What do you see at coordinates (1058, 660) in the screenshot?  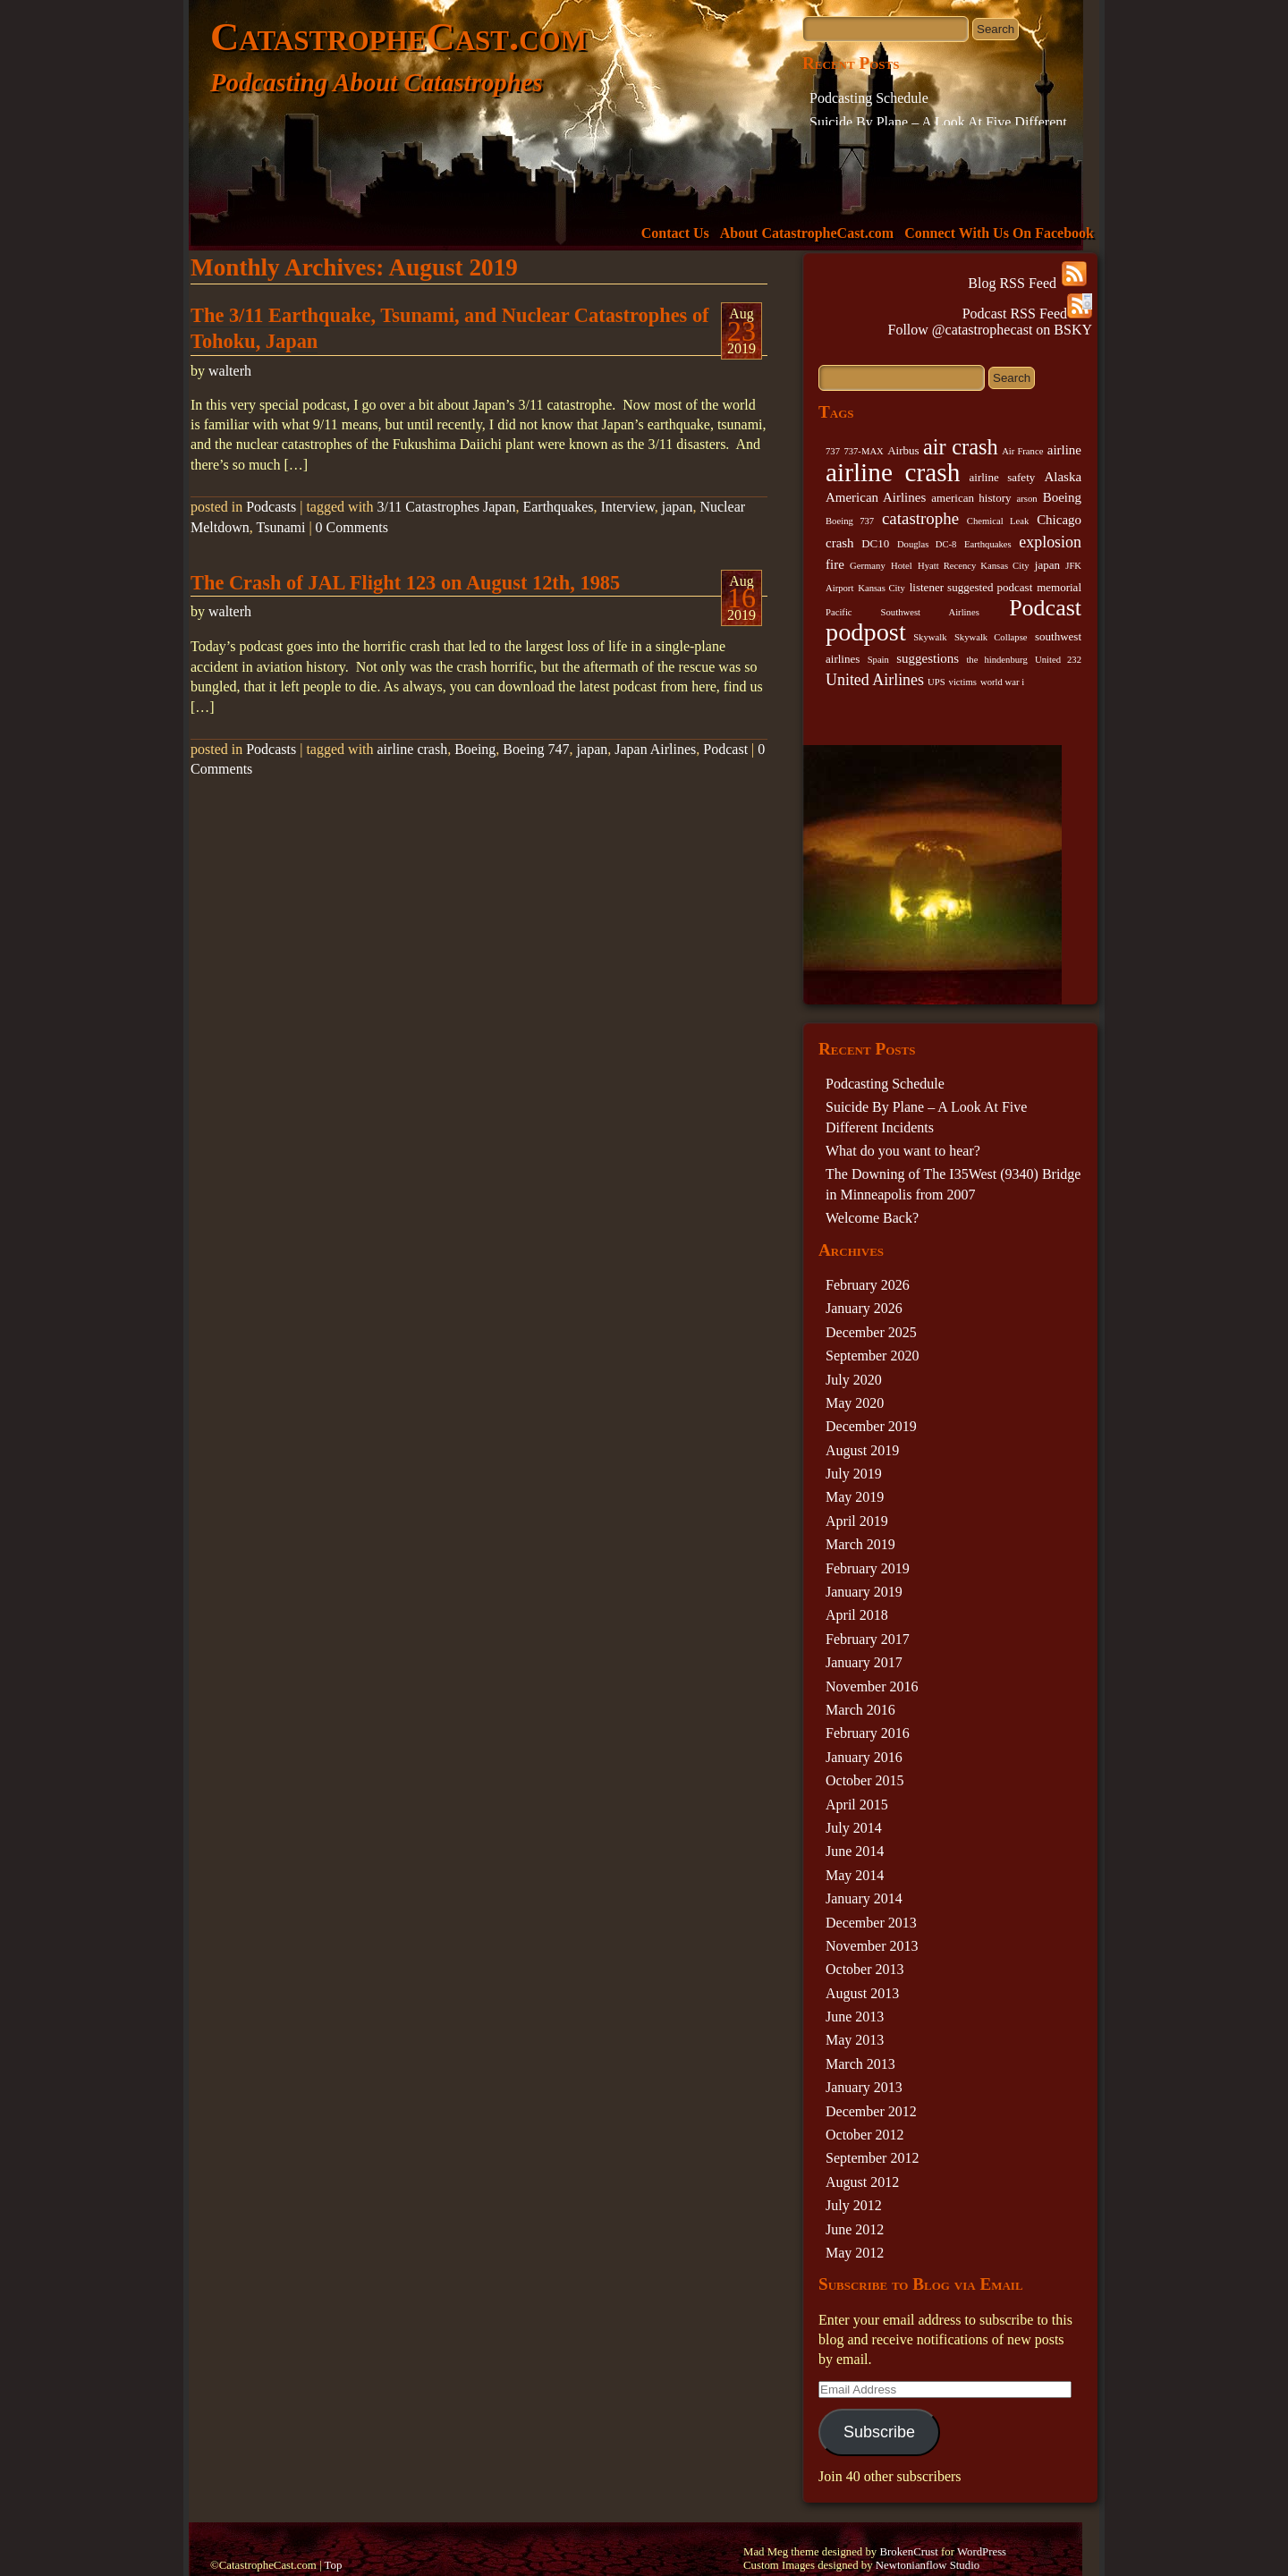 I see `United 232 [United 232 (2 items)]` at bounding box center [1058, 660].